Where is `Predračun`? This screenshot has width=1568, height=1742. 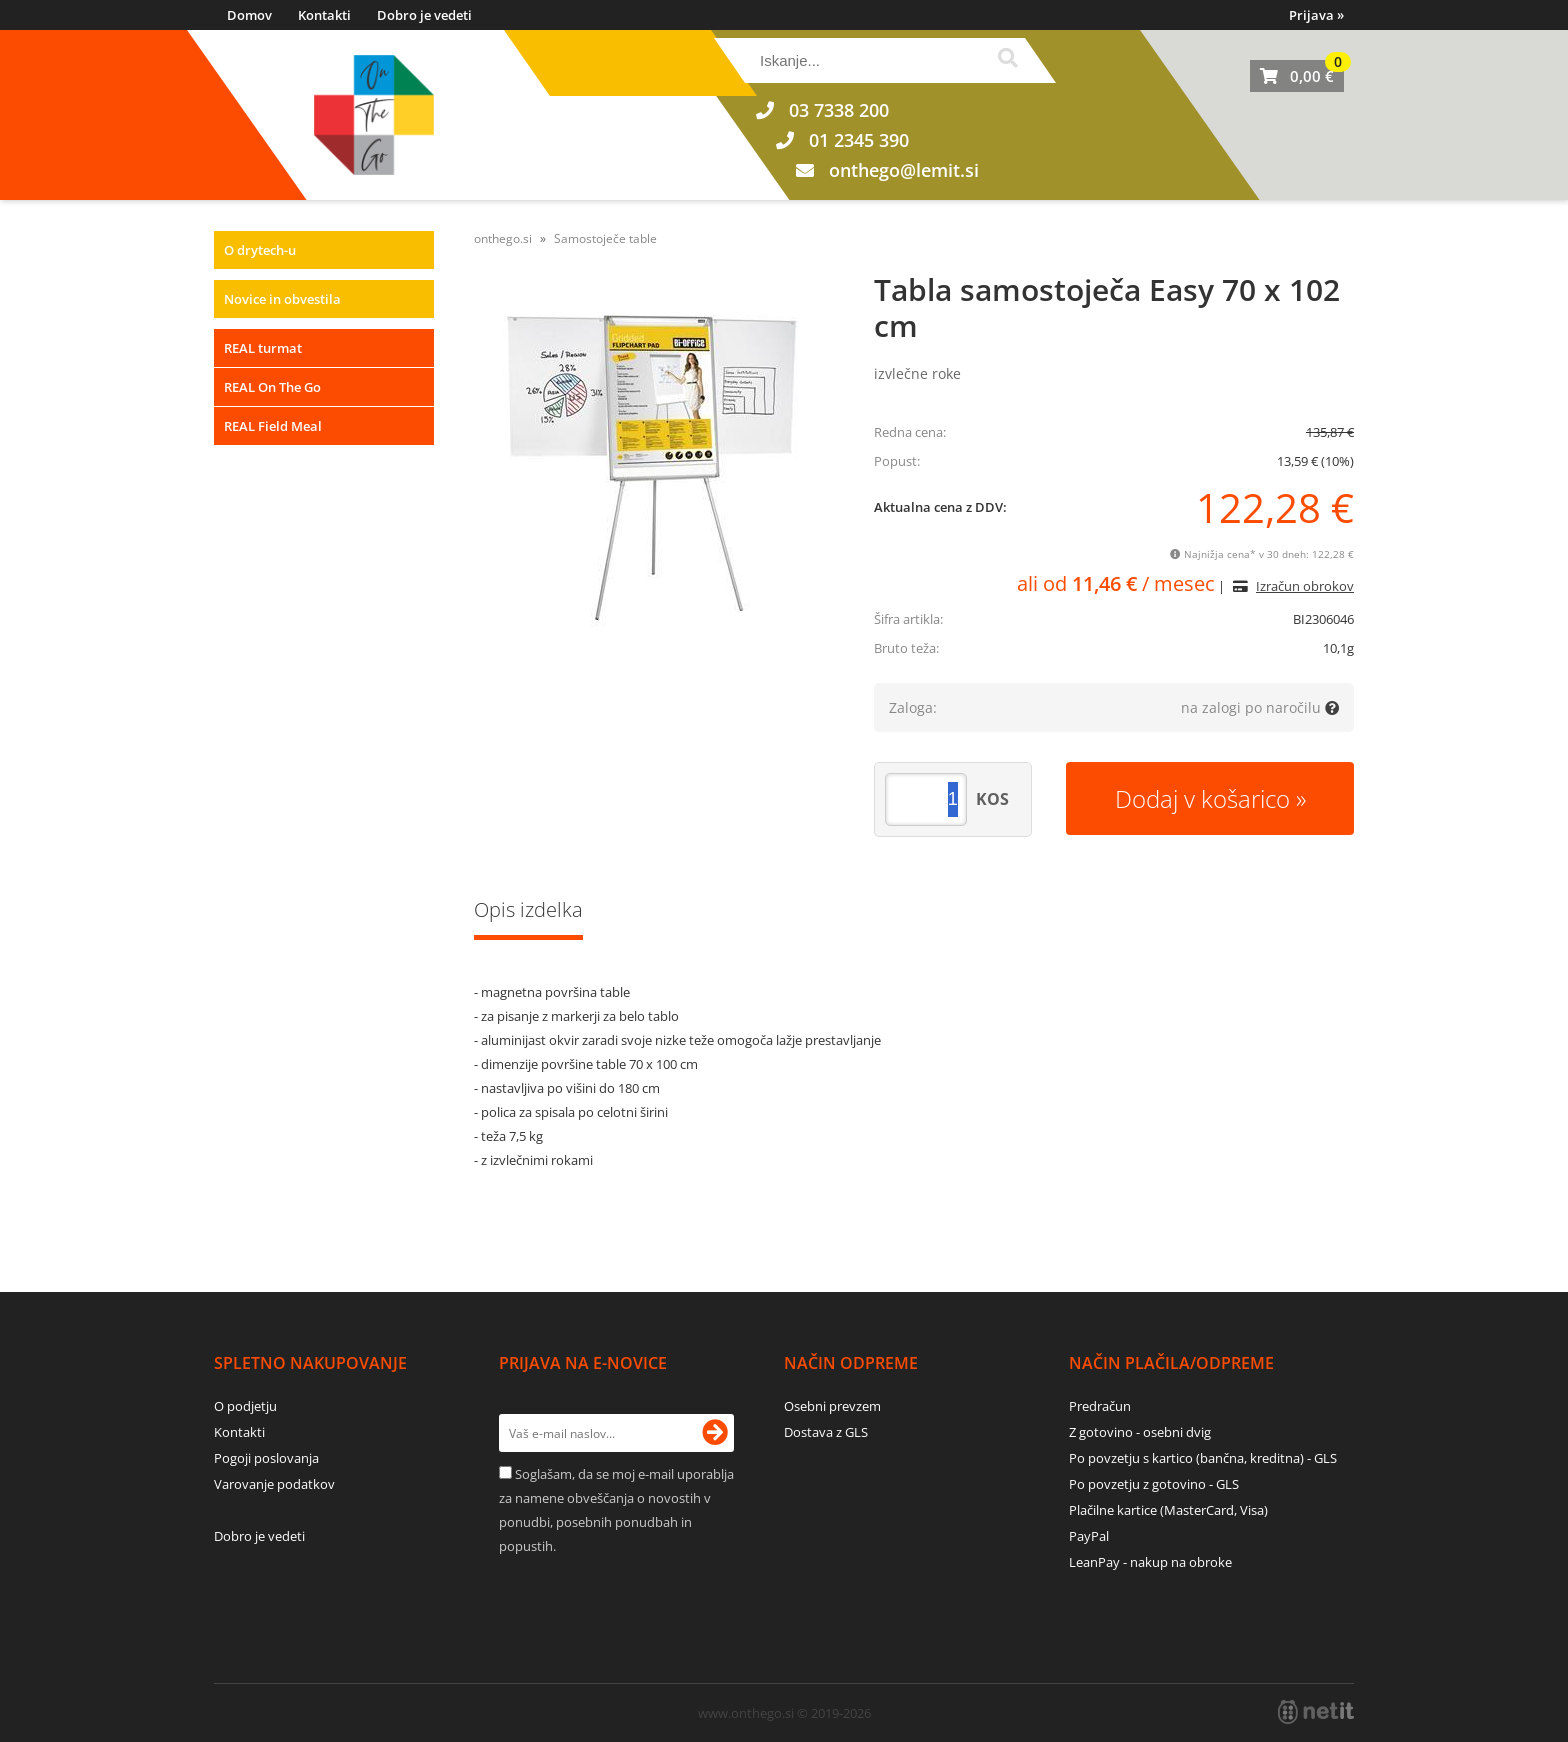 Predračun is located at coordinates (1100, 1406).